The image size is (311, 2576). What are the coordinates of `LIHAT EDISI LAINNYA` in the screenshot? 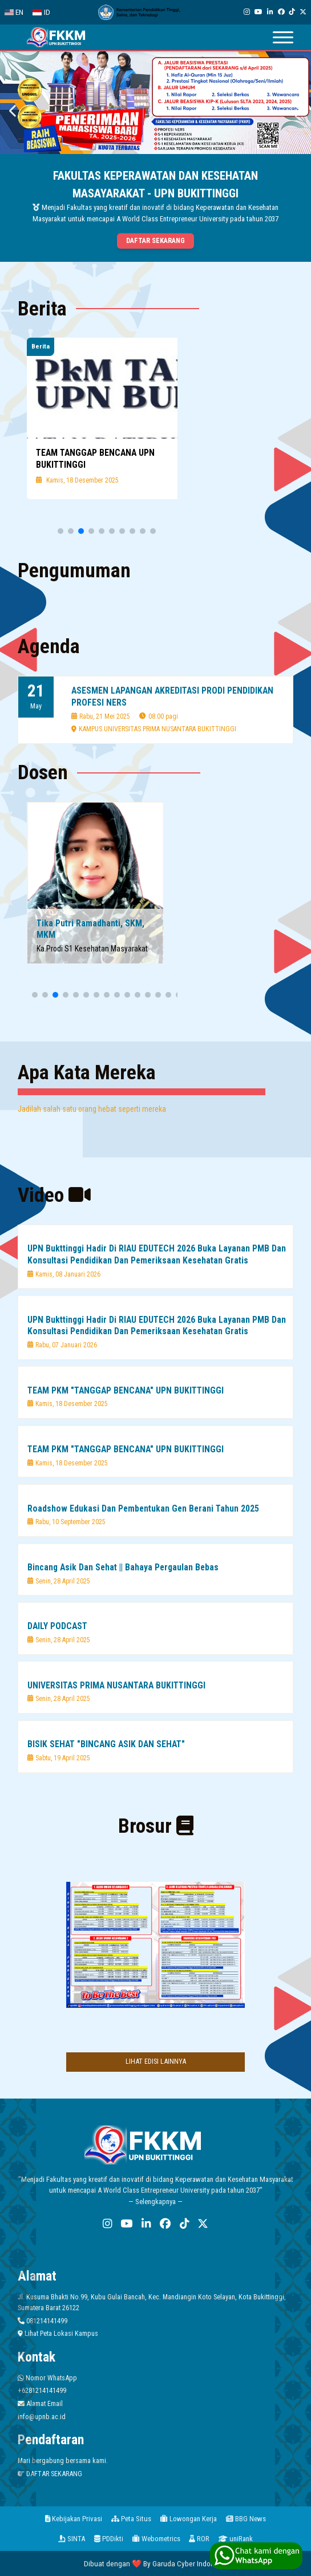 It's located at (156, 2061).